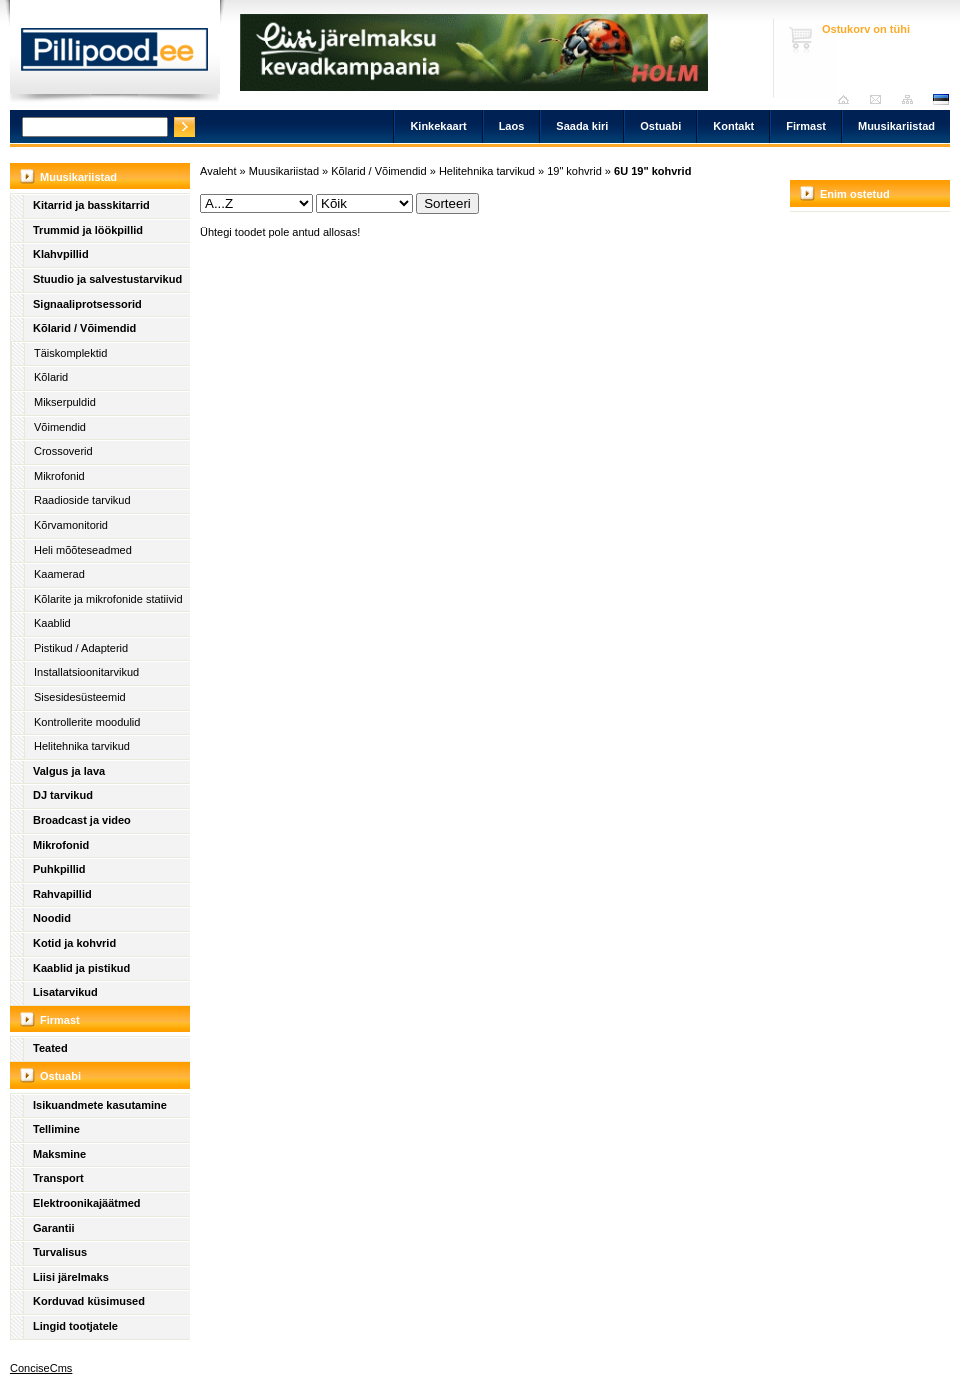 The height and width of the screenshot is (1377, 960). I want to click on Avaleht, so click(848, 99).